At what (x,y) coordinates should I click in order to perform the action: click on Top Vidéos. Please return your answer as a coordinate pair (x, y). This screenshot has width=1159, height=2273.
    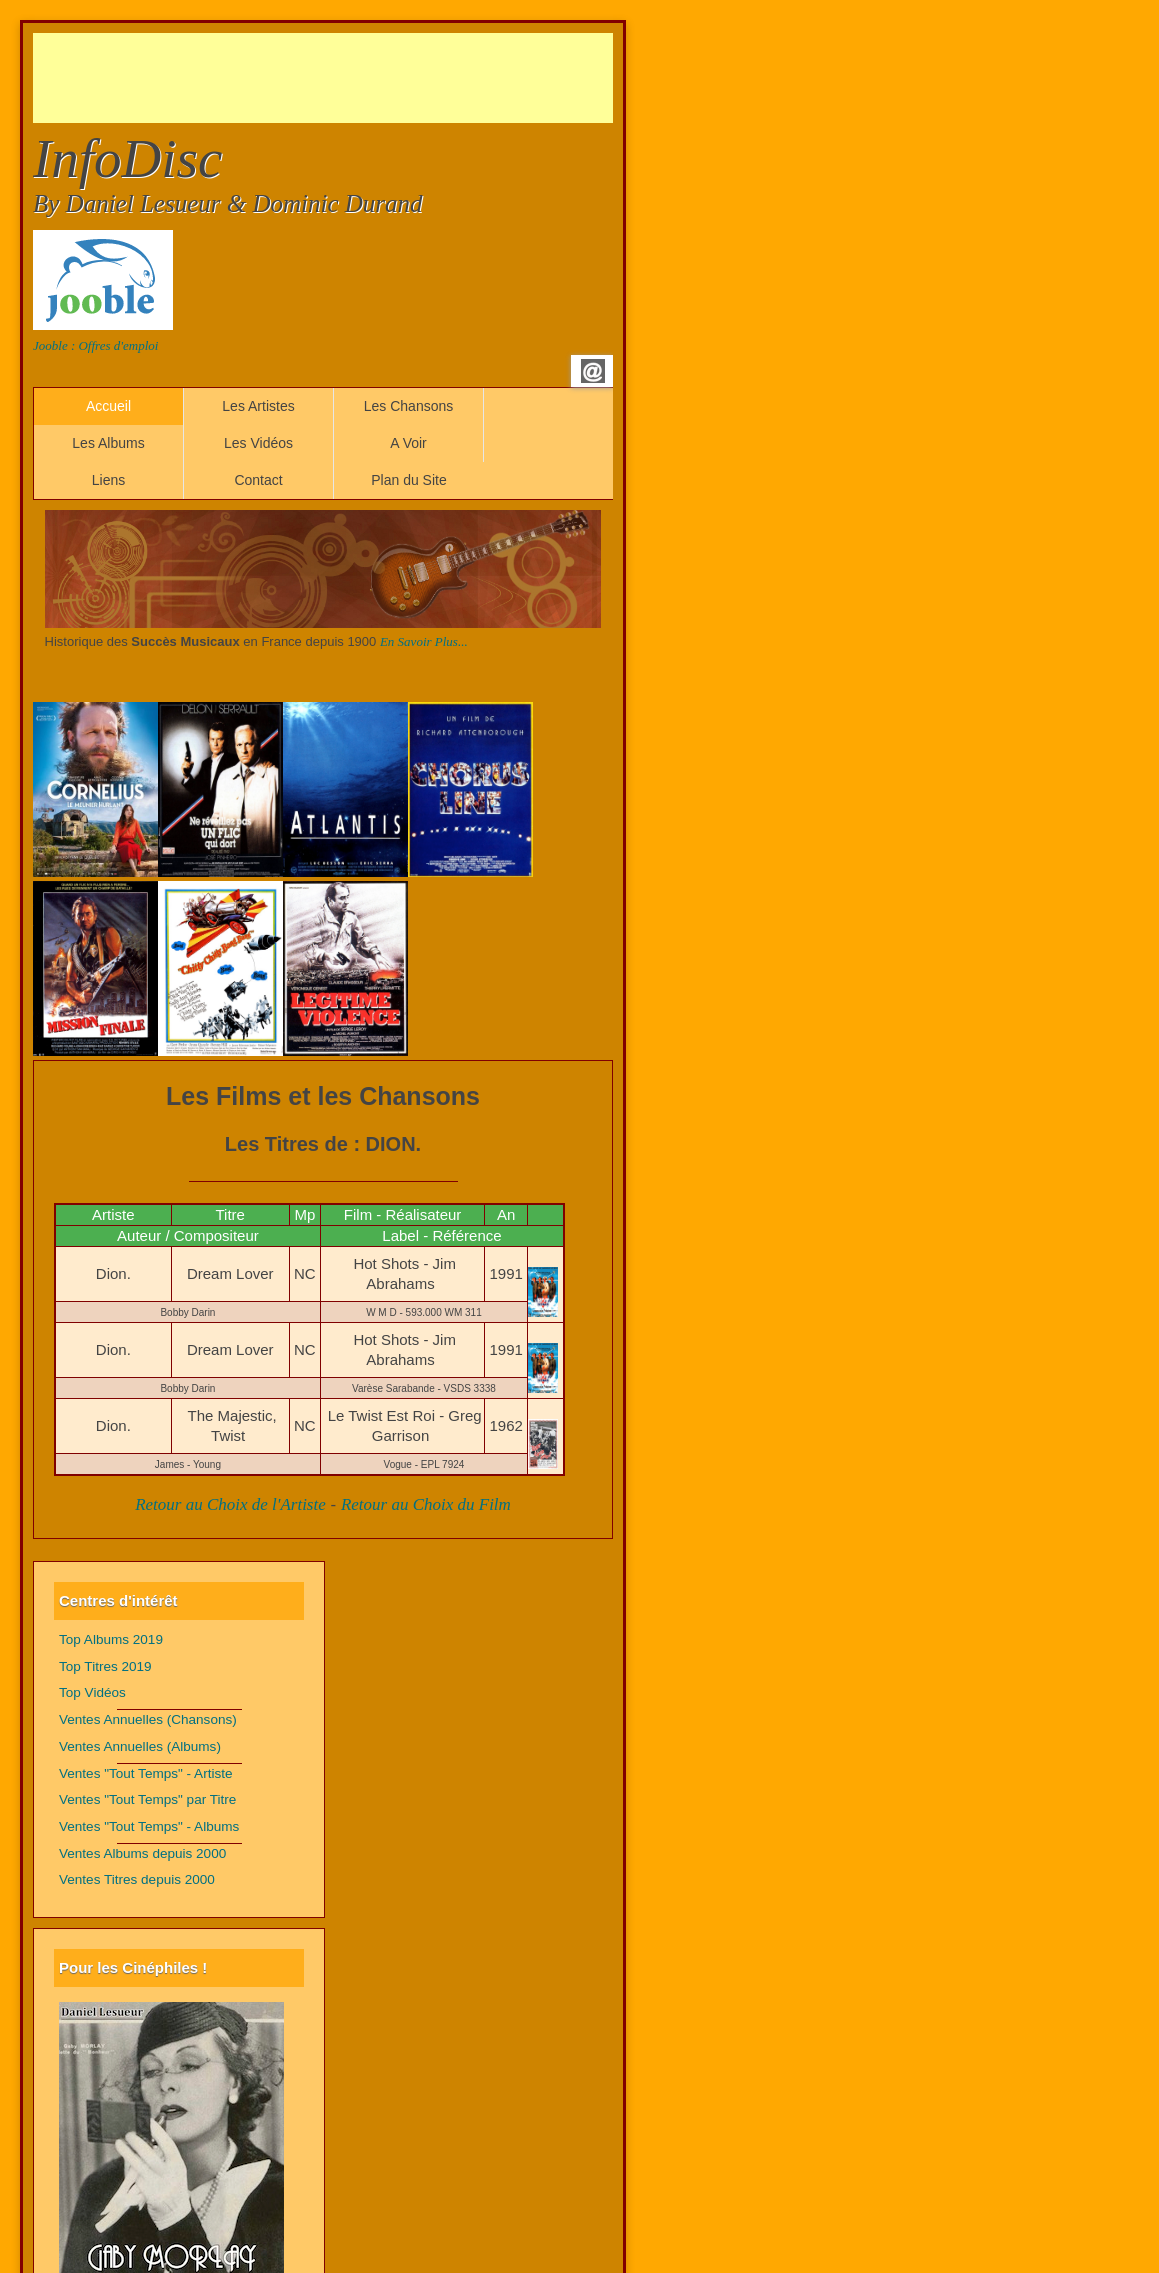
    Looking at the image, I should click on (92, 1692).